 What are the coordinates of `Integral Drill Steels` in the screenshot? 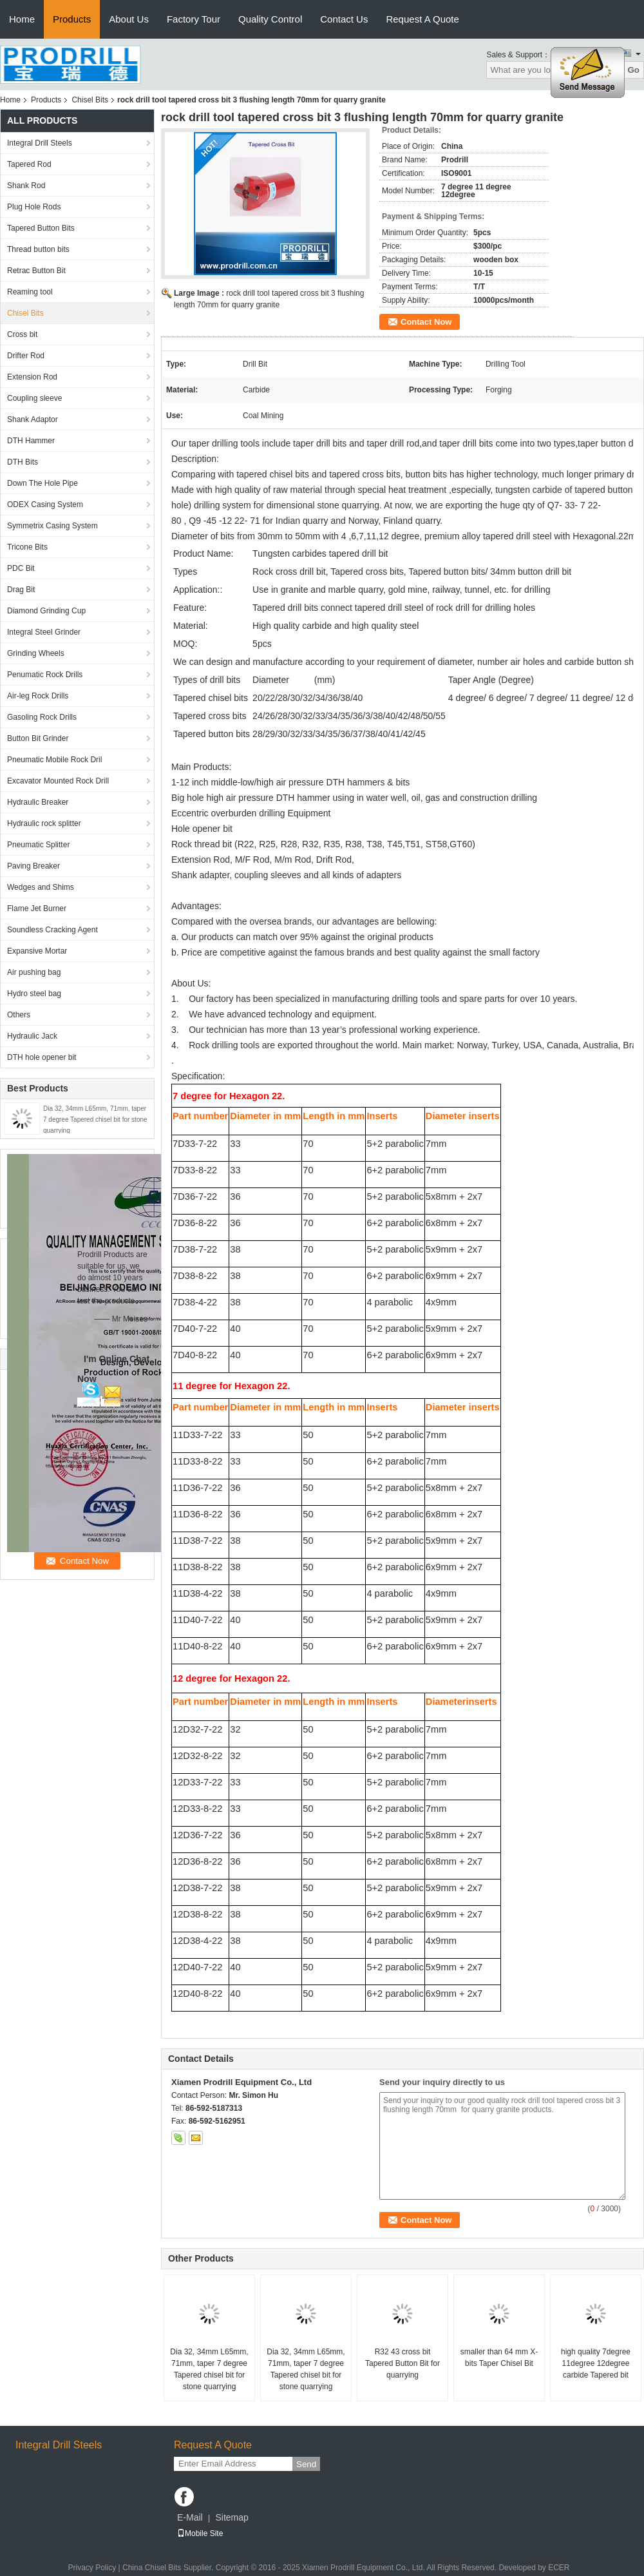 It's located at (39, 143).